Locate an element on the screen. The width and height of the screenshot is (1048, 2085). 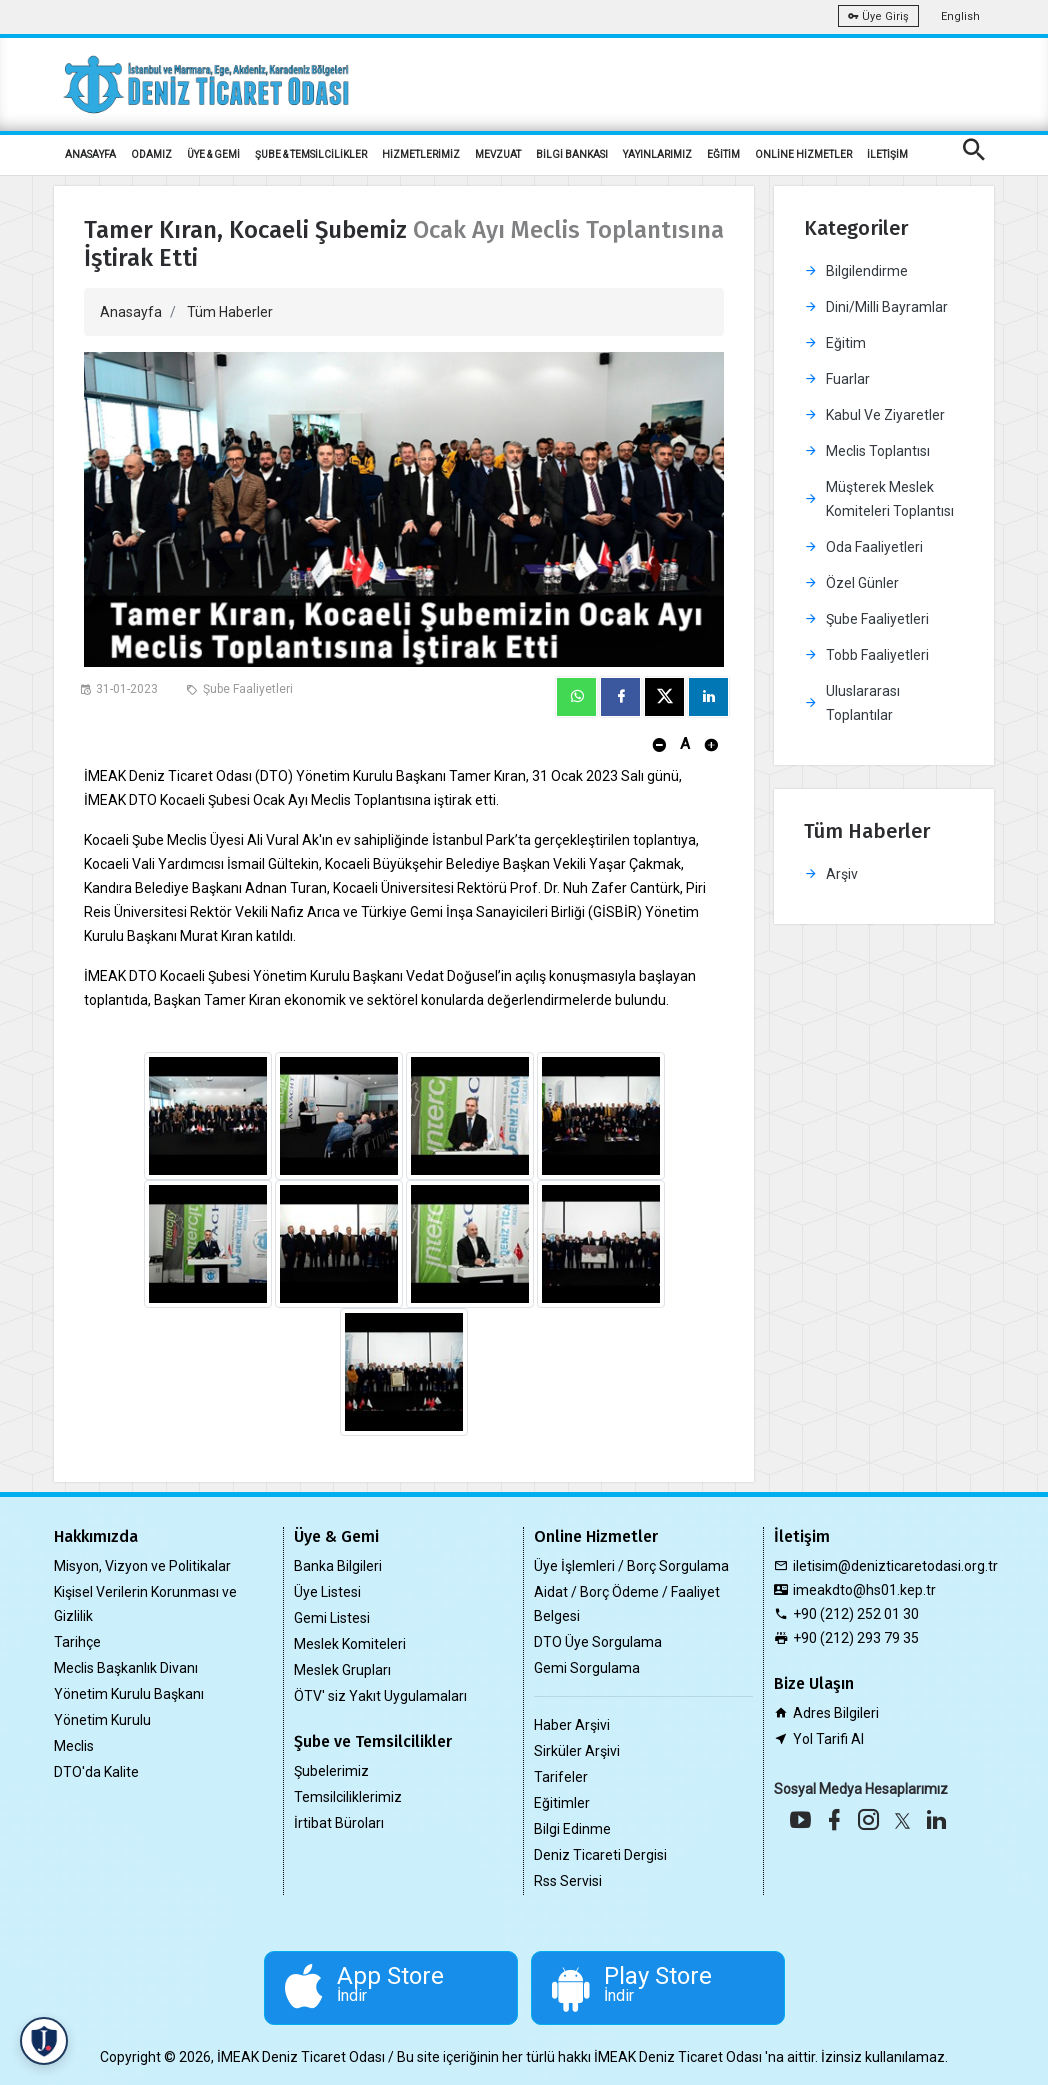
Yol Tarifi Al is located at coordinates (828, 1739).